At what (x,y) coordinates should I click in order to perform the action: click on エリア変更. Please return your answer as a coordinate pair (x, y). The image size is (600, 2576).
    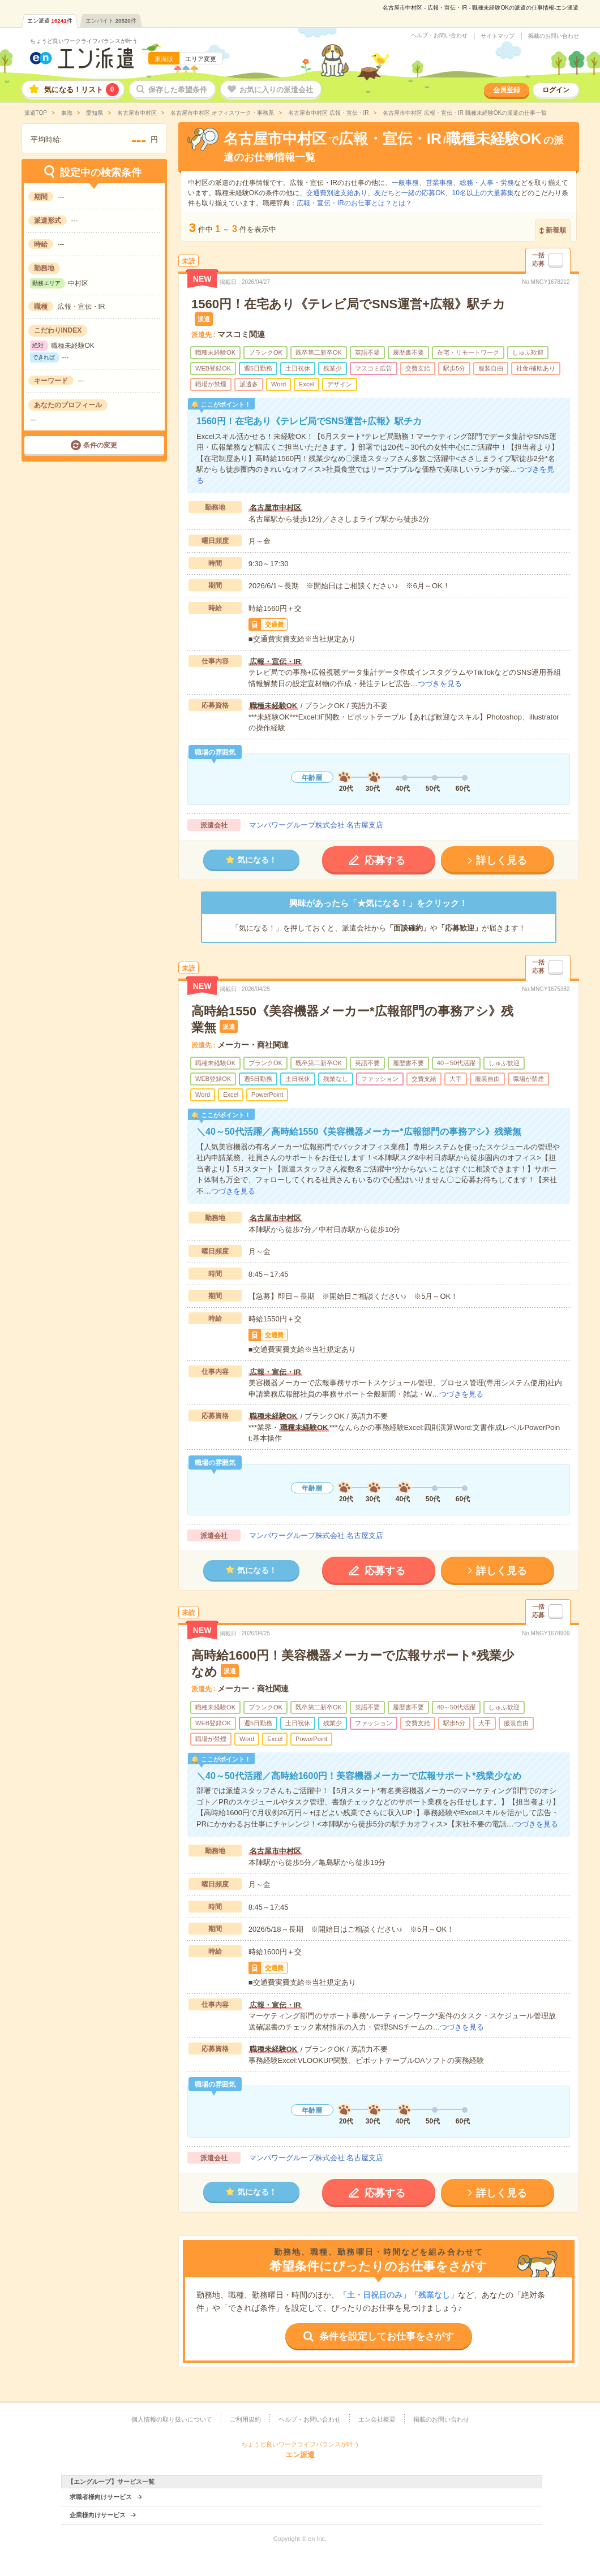
    Looking at the image, I should click on (200, 58).